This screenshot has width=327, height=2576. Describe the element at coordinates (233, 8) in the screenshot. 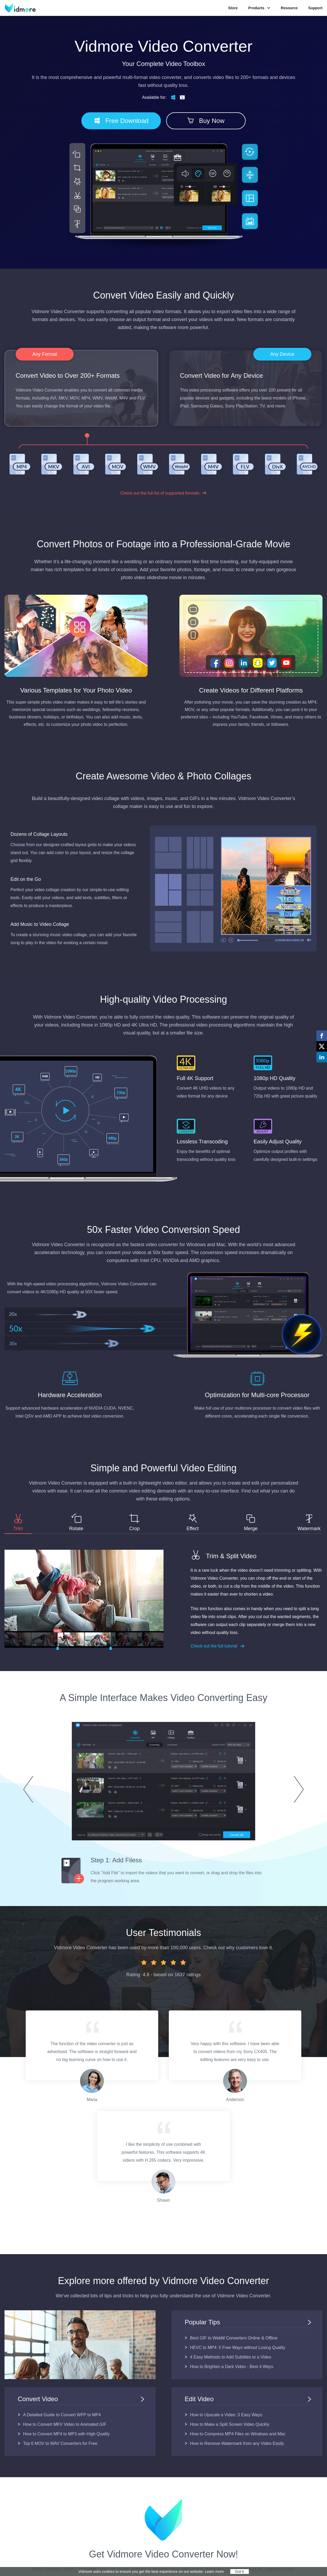

I see `Store` at that location.